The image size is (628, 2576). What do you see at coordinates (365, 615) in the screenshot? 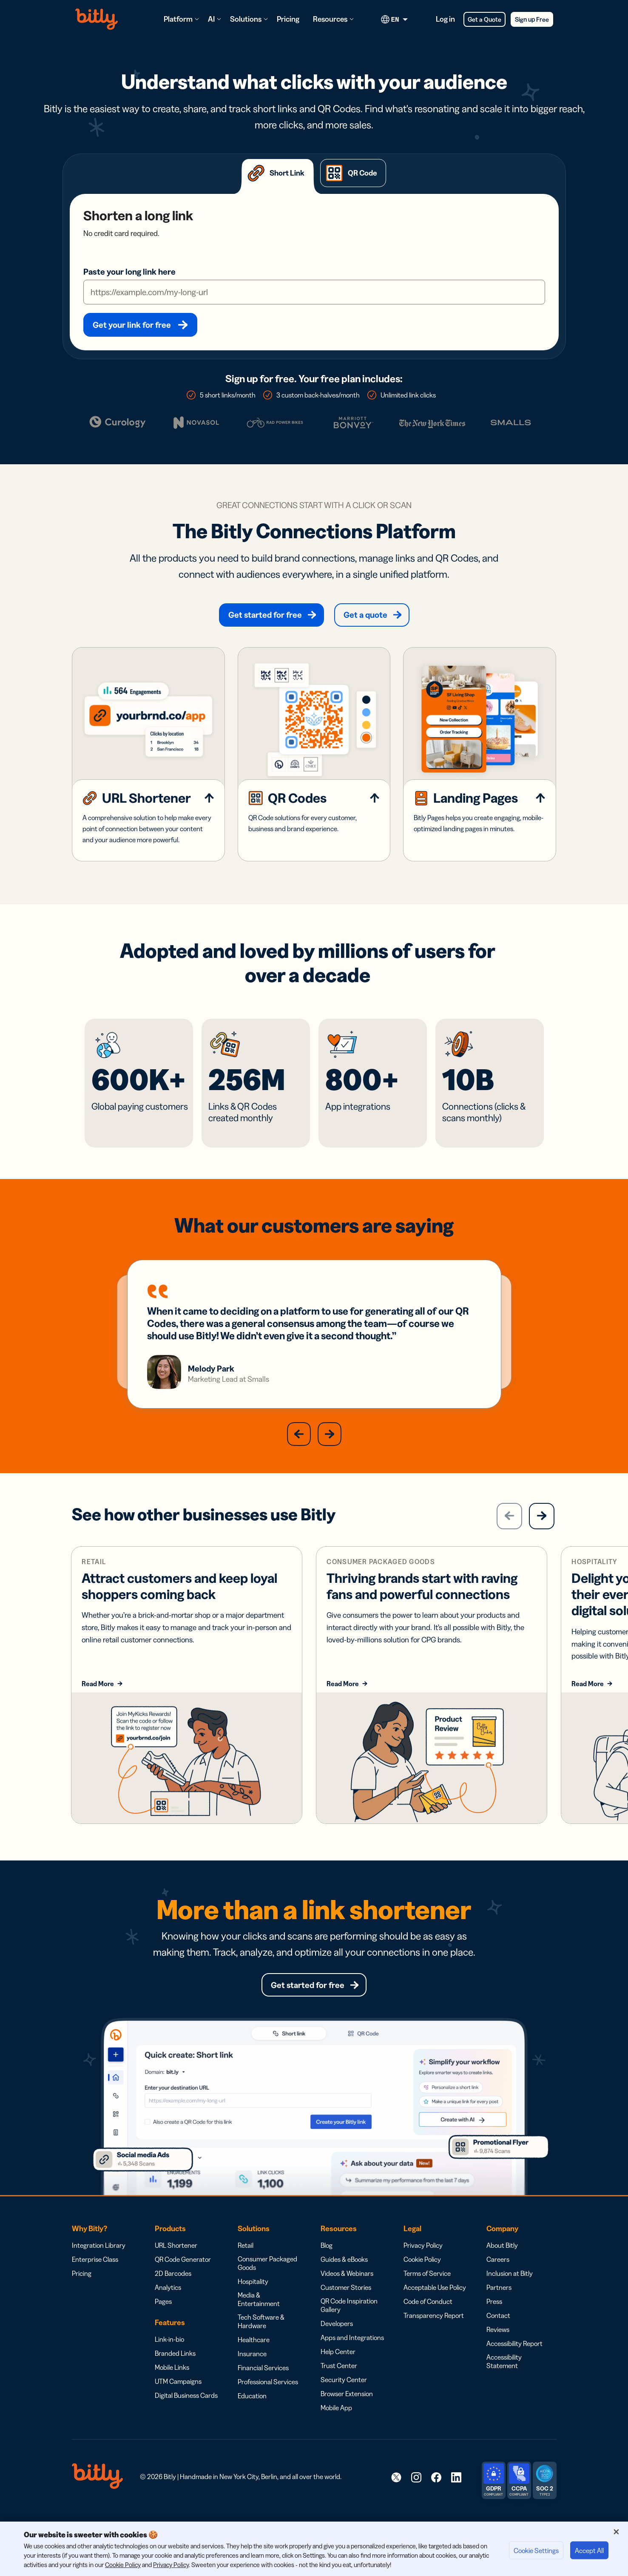
I see `Get a quote` at bounding box center [365, 615].